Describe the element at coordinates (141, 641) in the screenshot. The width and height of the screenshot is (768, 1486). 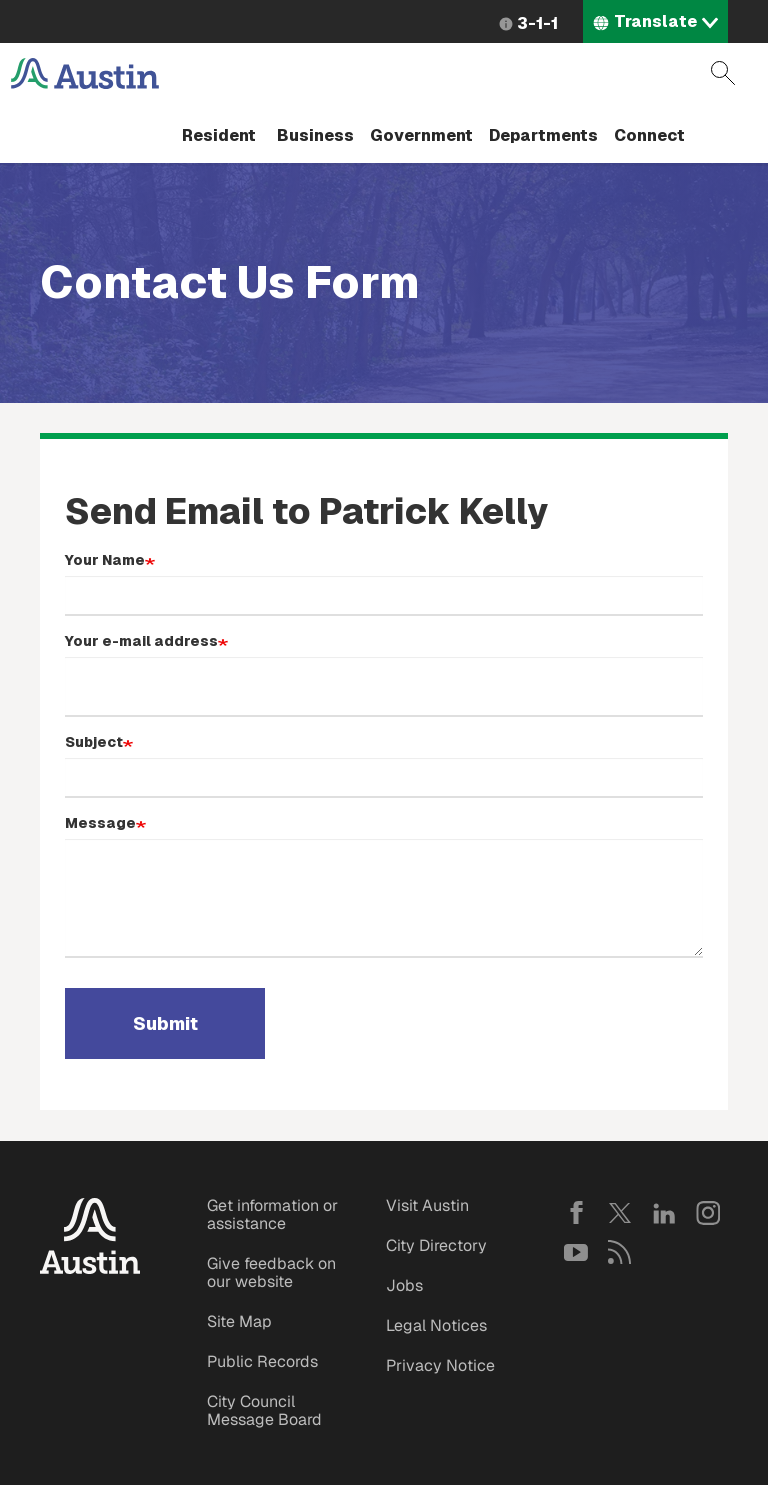
I see `Your e-mail address` at that location.